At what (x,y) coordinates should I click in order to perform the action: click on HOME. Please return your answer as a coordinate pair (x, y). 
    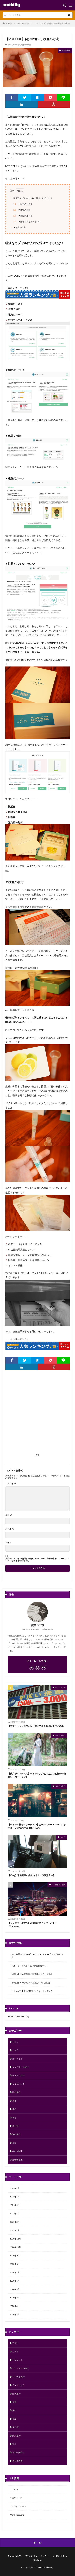
    Looking at the image, I should click on (8, 23).